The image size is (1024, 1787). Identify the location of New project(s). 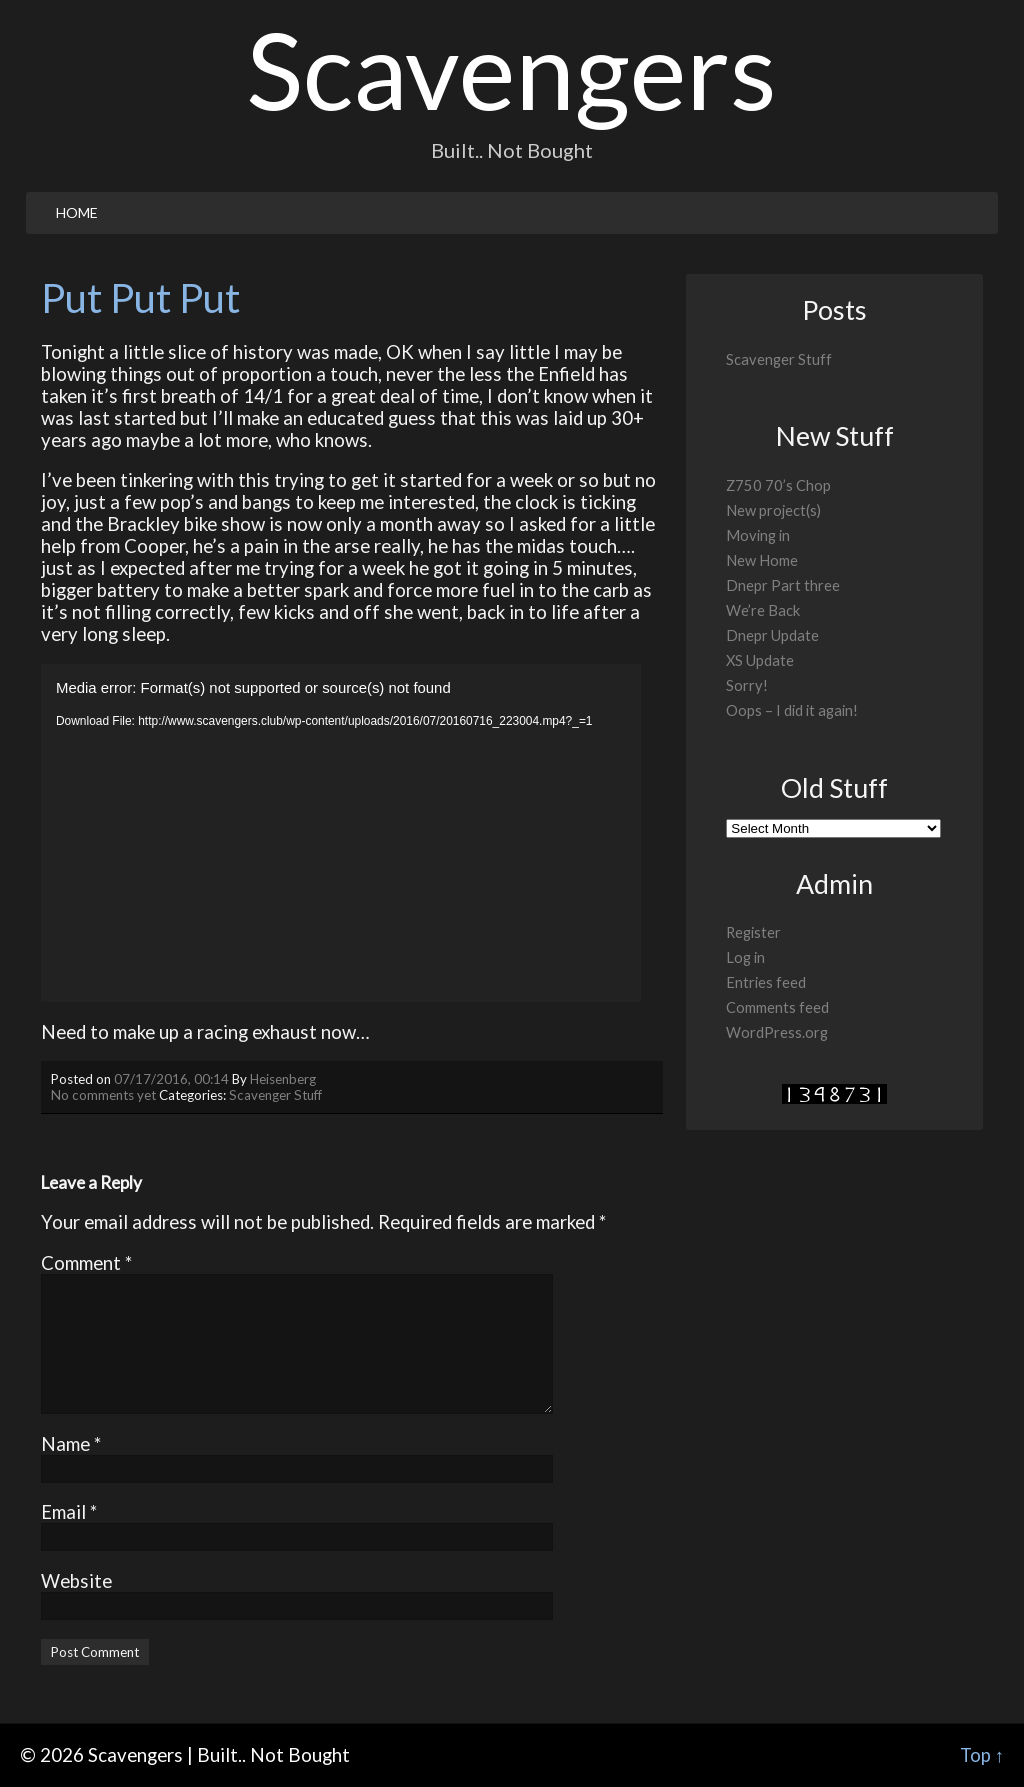
(773, 510).